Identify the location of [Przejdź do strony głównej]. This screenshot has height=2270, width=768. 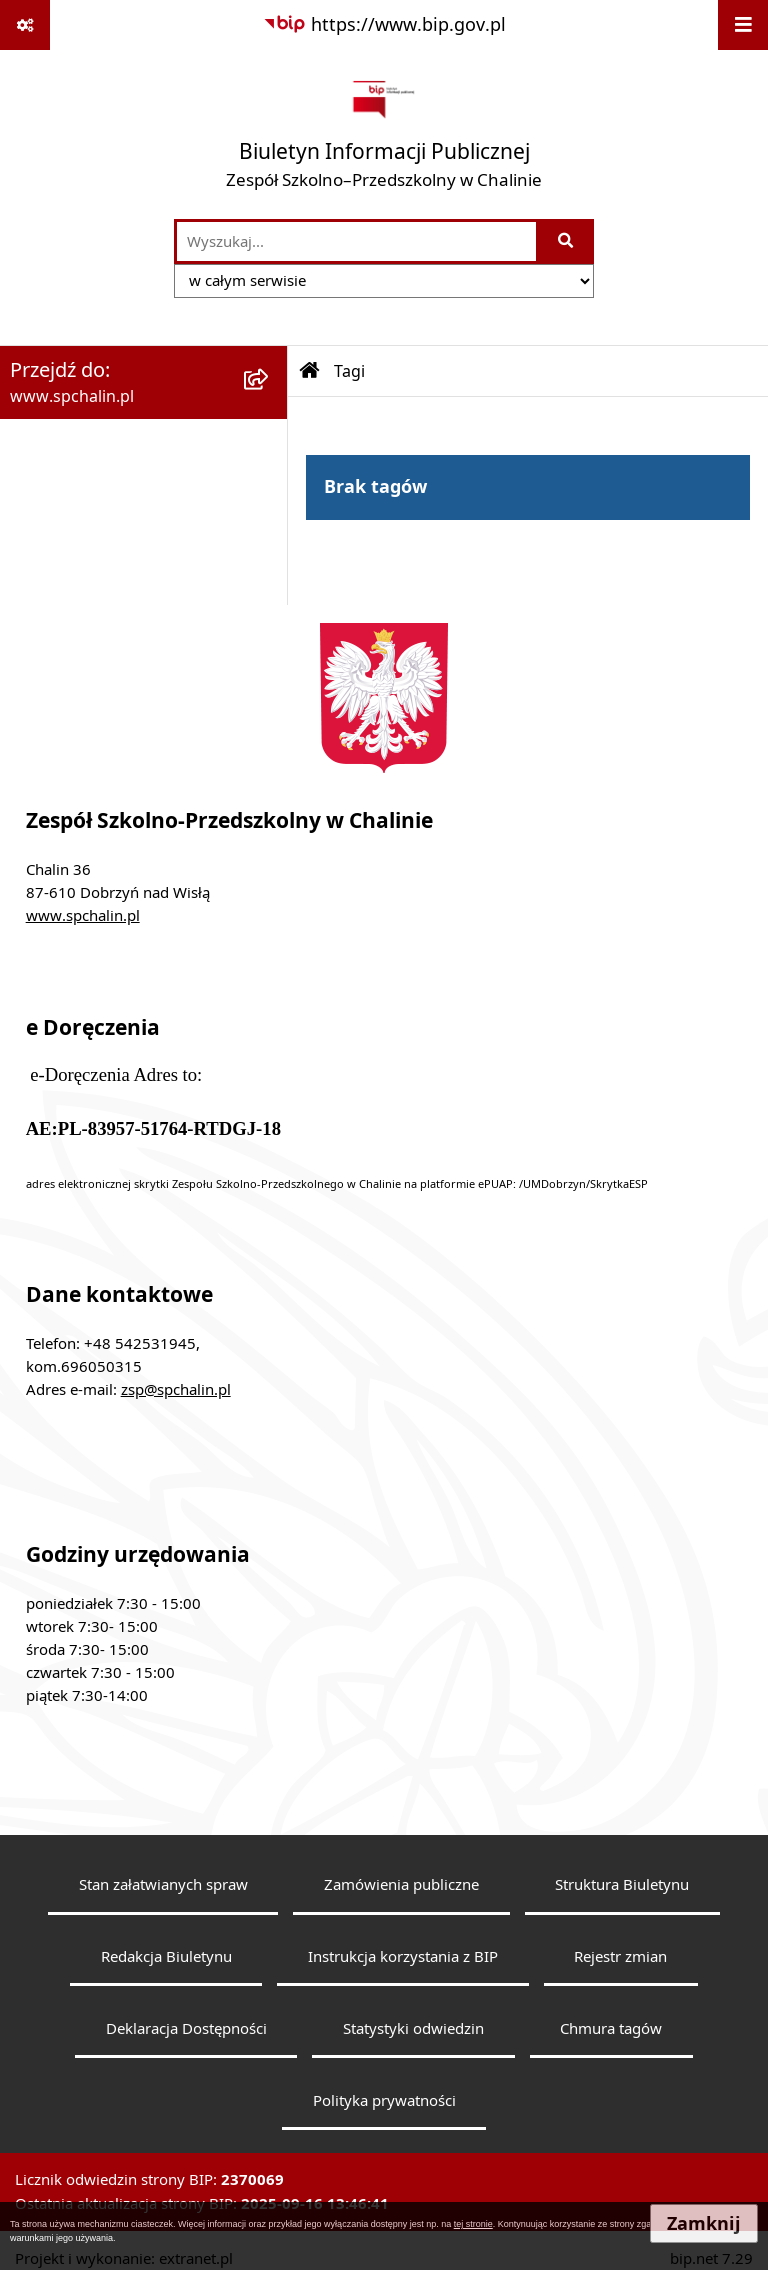
(384, 133).